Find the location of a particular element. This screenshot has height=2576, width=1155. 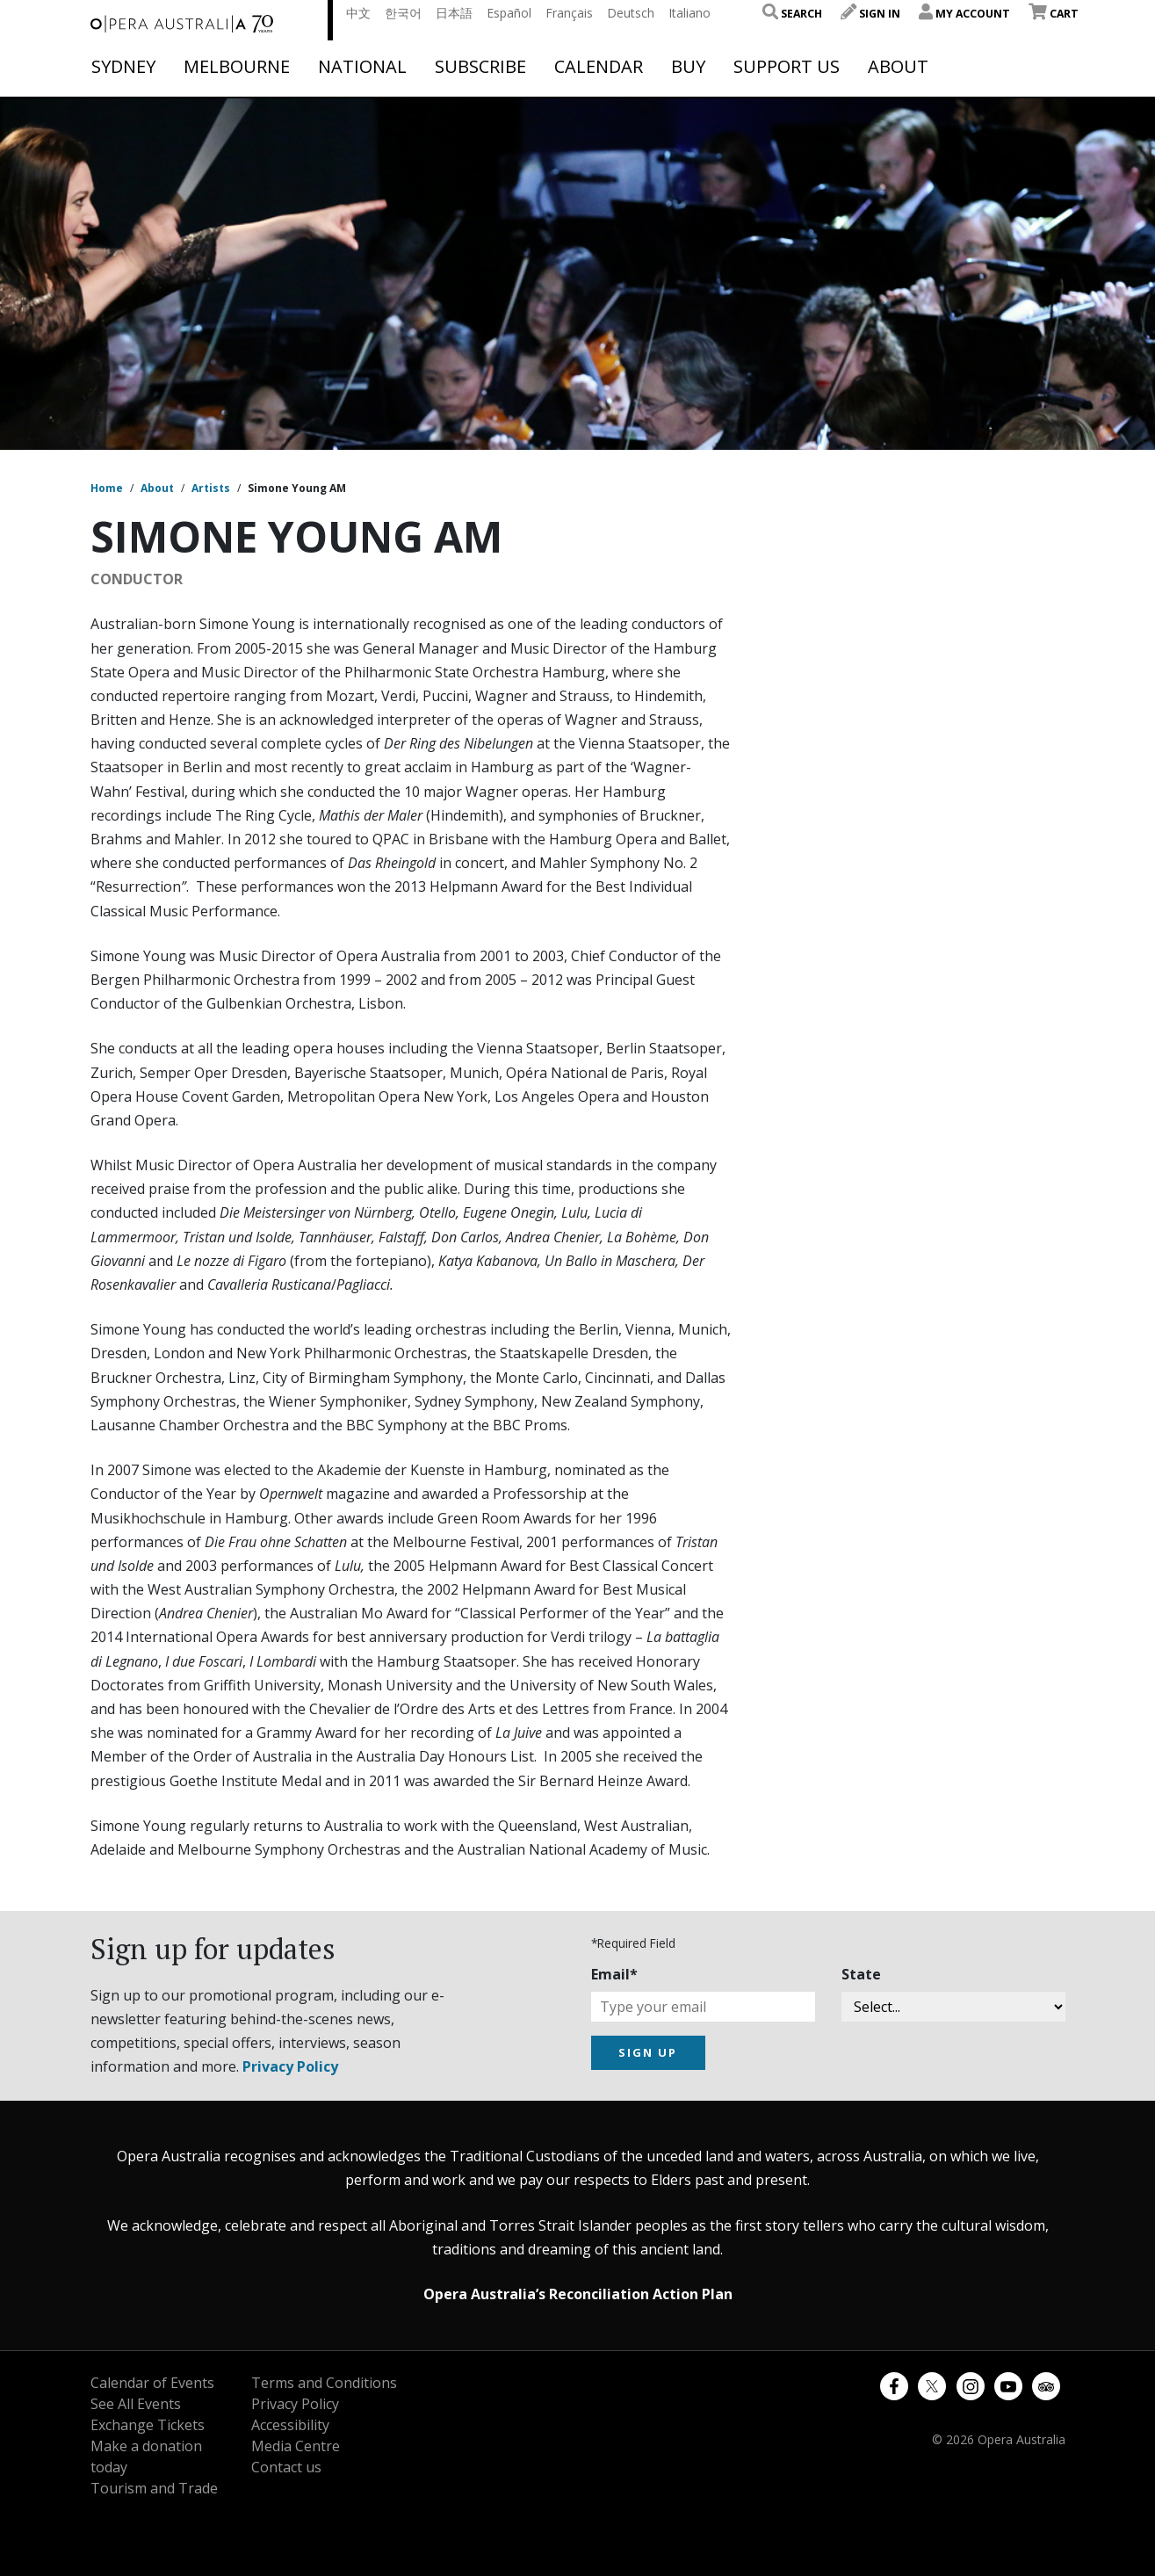

Accessibility is located at coordinates (290, 2425).